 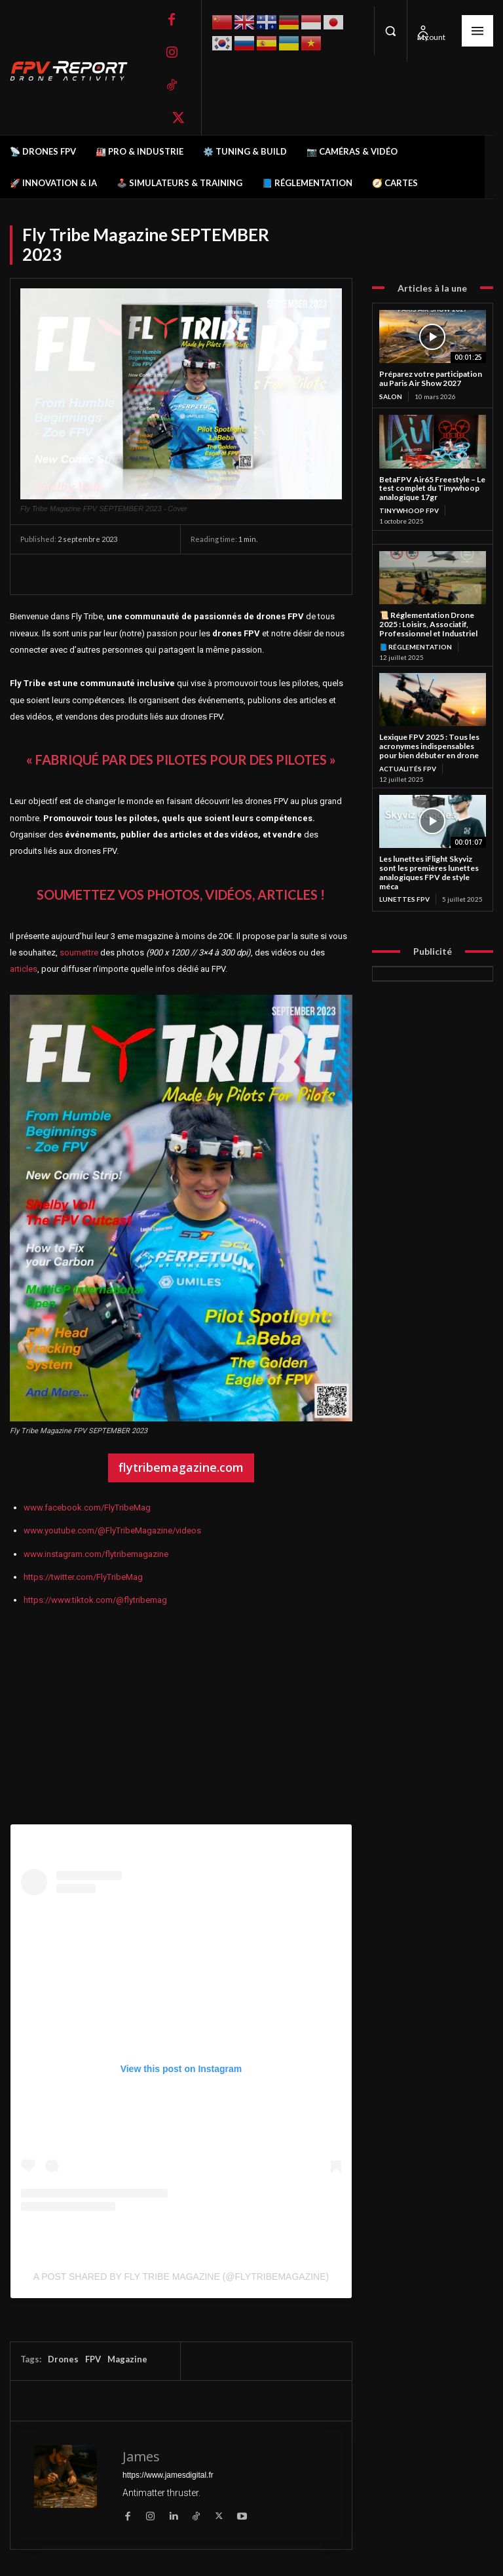 I want to click on salon, so click(x=390, y=396).